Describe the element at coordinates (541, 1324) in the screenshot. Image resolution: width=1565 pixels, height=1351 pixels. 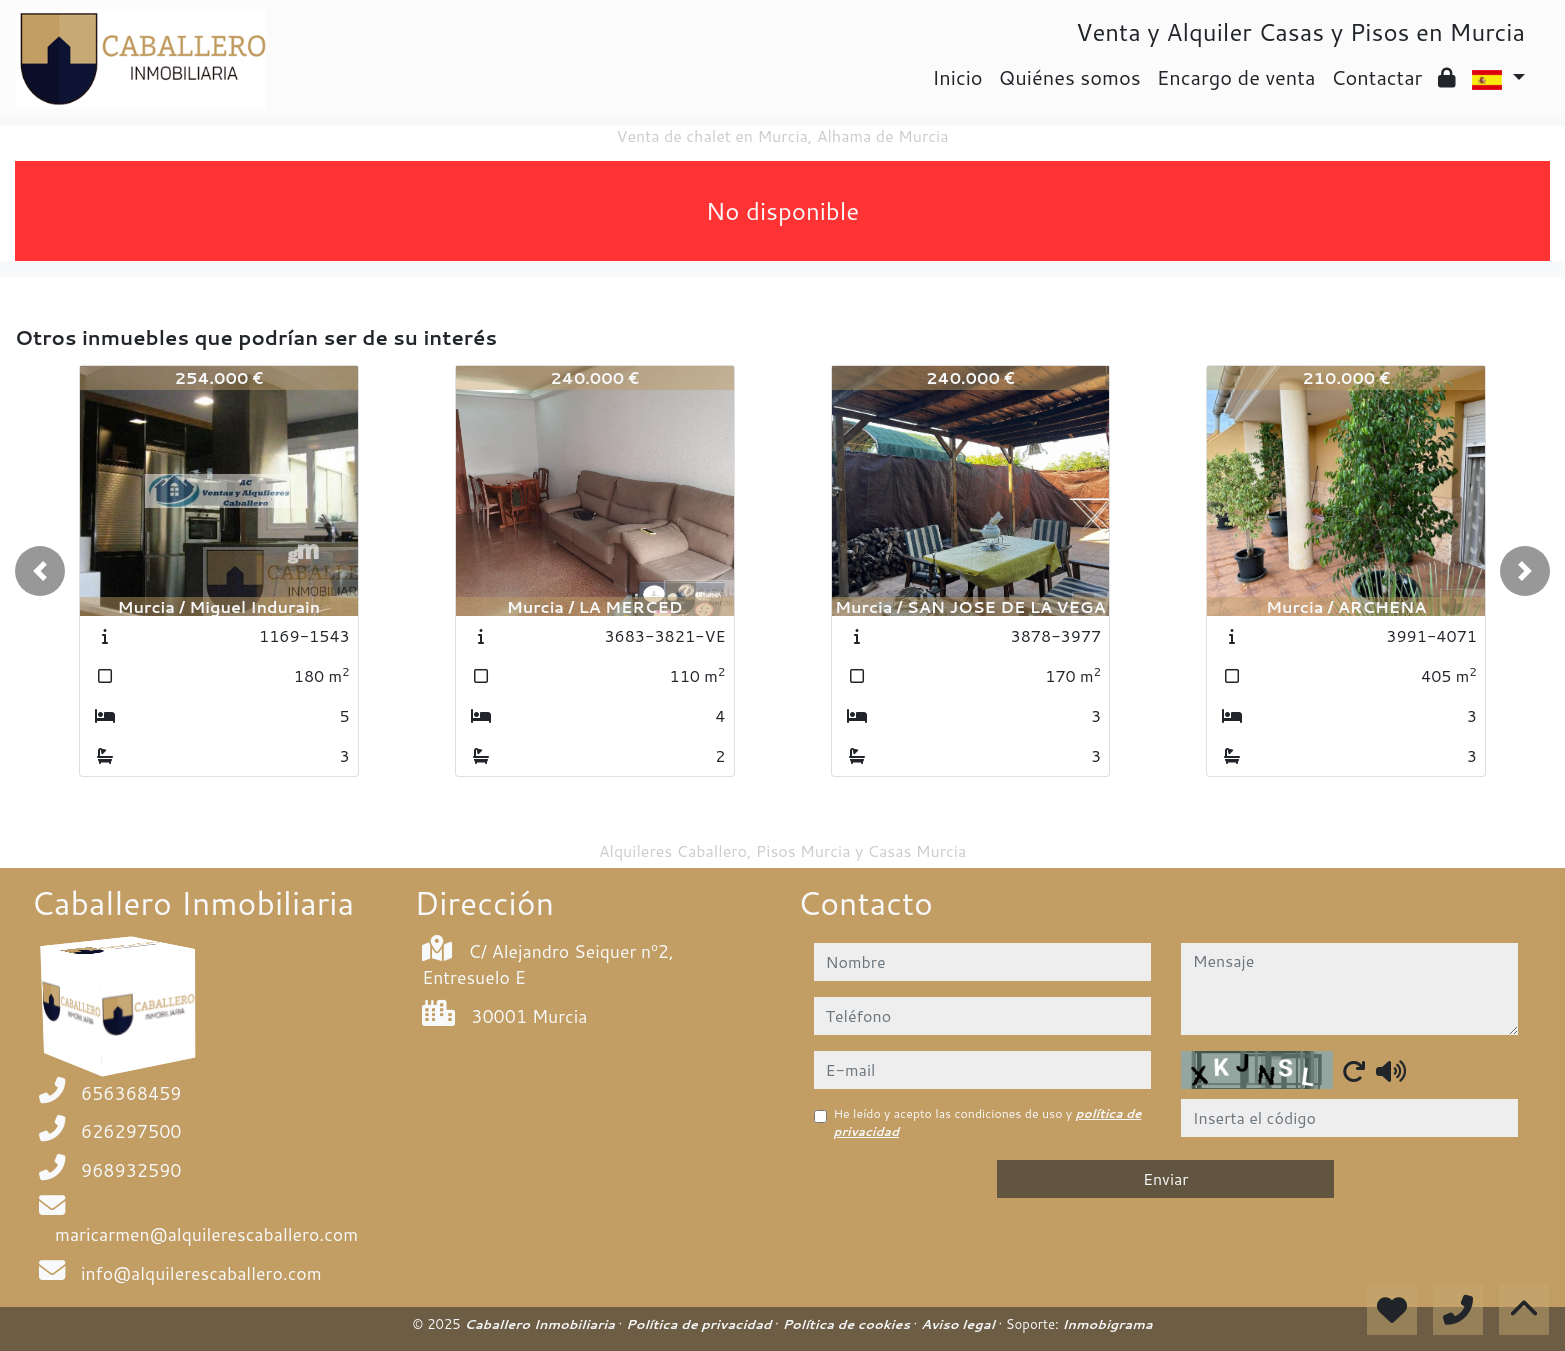
I see `Caballero Inmobiliaria` at that location.